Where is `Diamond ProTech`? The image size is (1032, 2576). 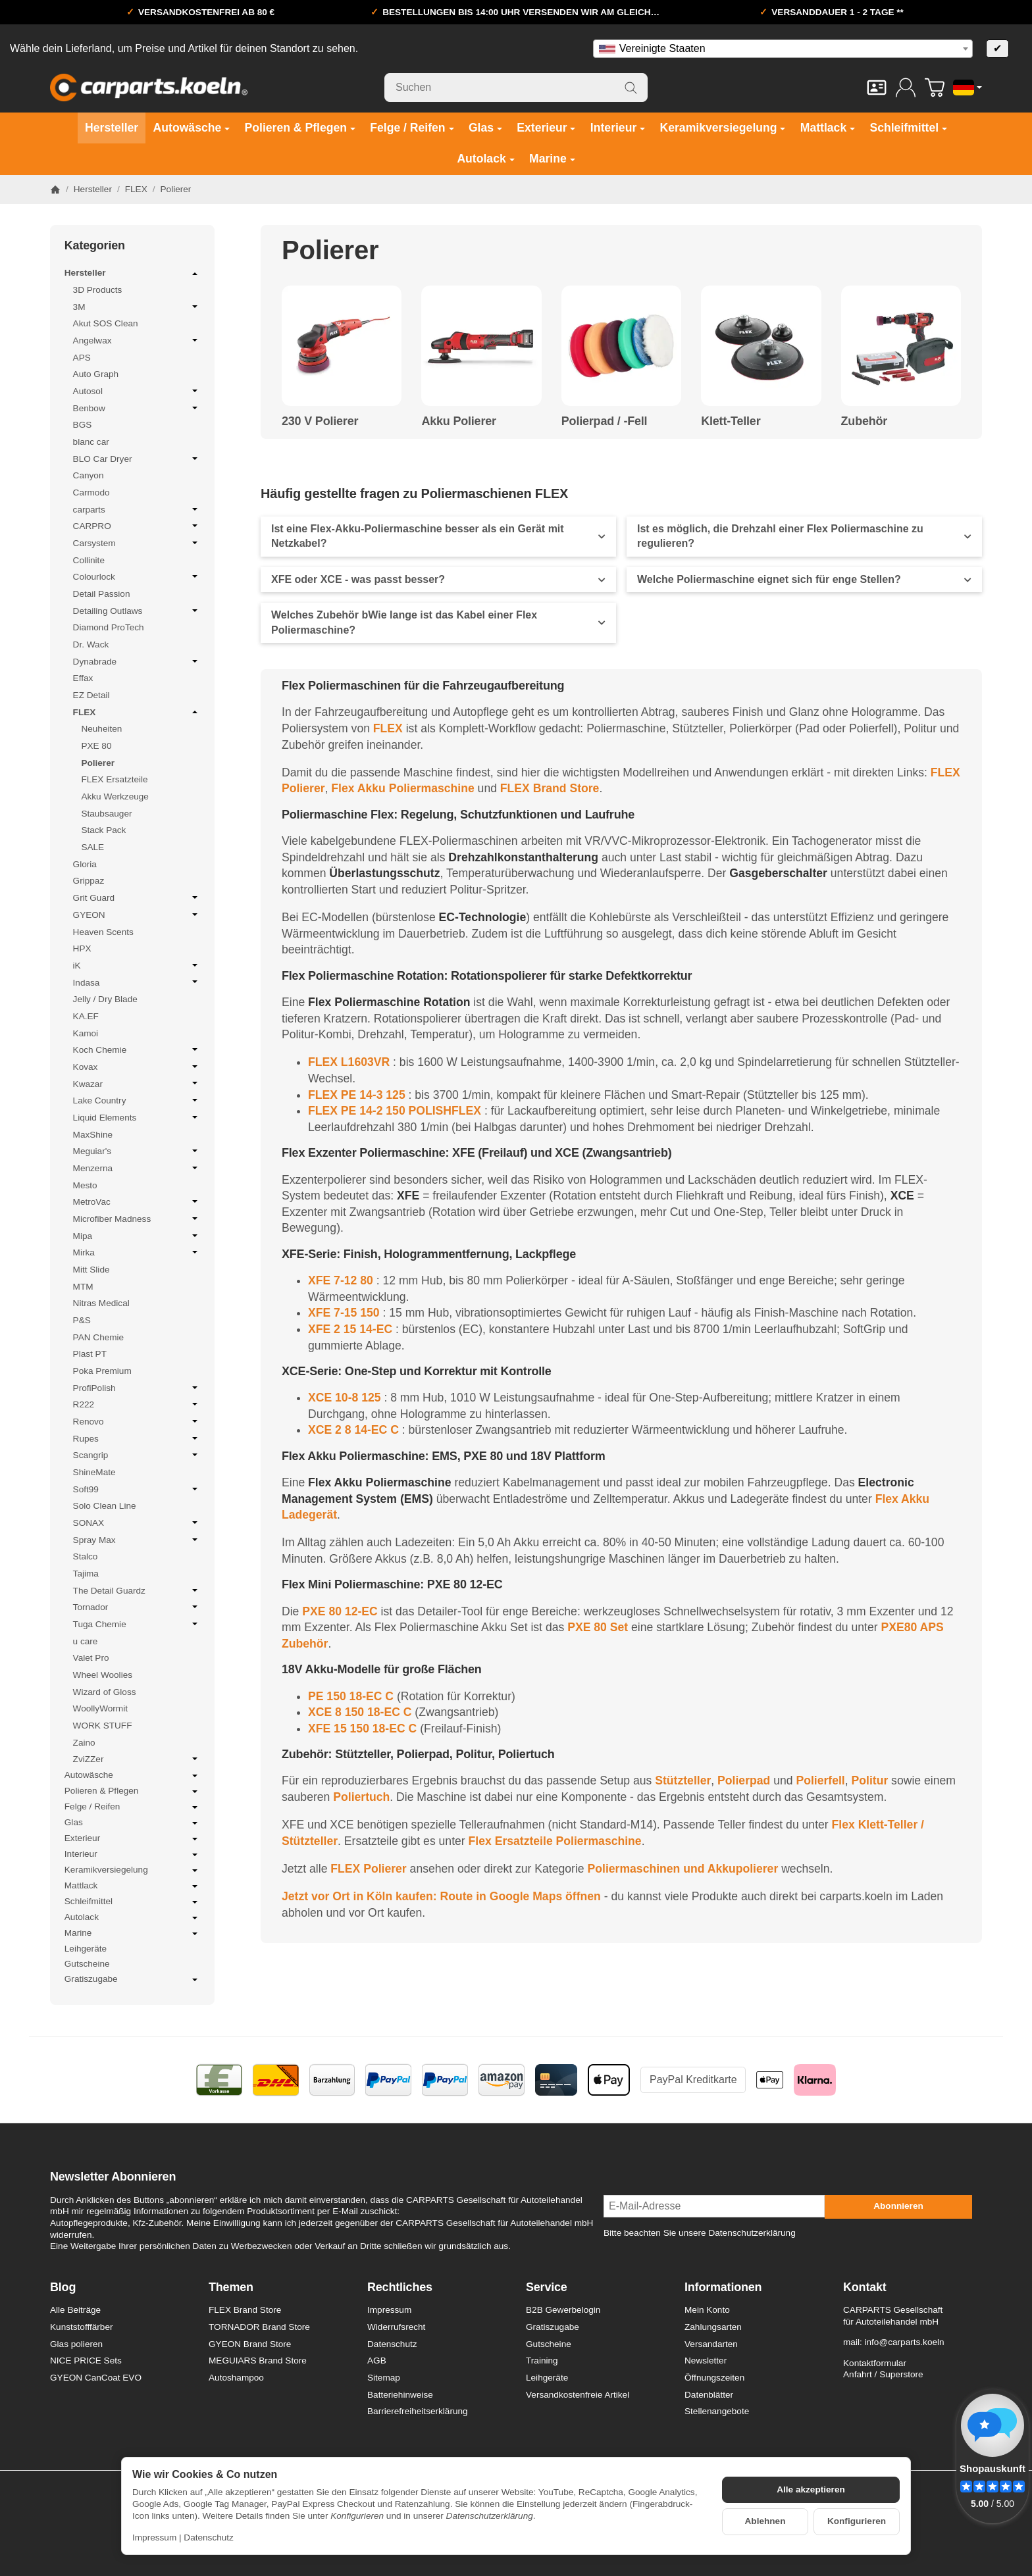 Diamond ProTech is located at coordinates (108, 627).